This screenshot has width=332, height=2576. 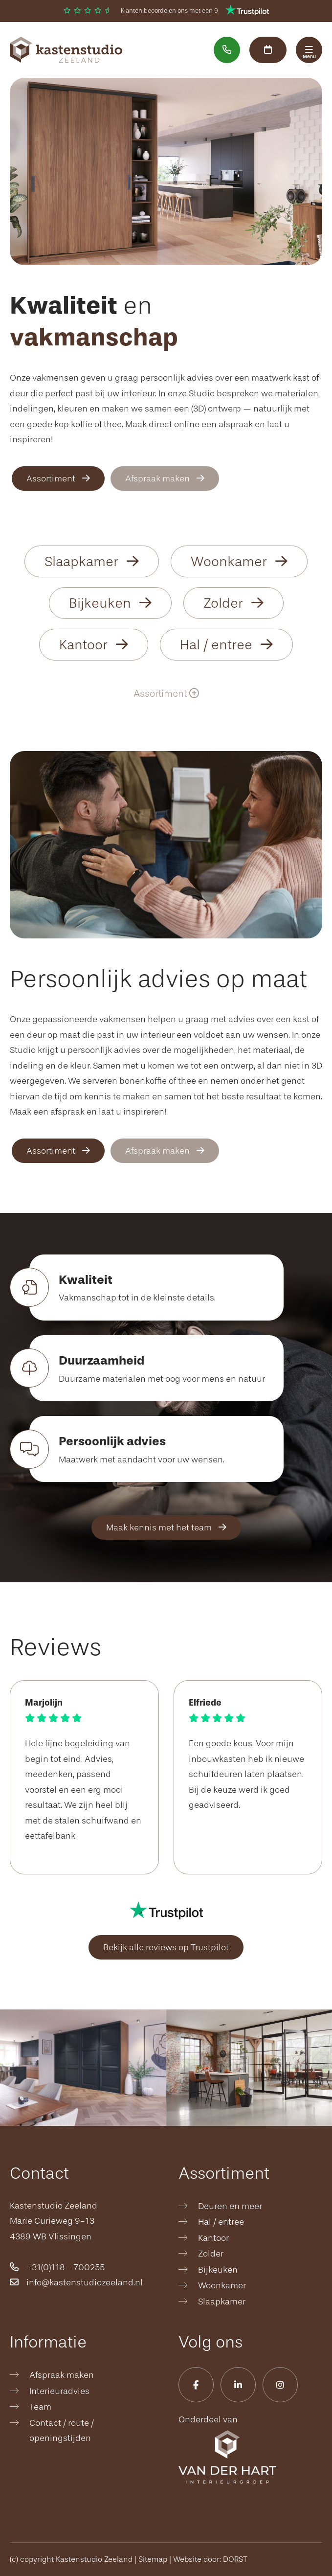 I want to click on Kantoor, so click(x=93, y=645).